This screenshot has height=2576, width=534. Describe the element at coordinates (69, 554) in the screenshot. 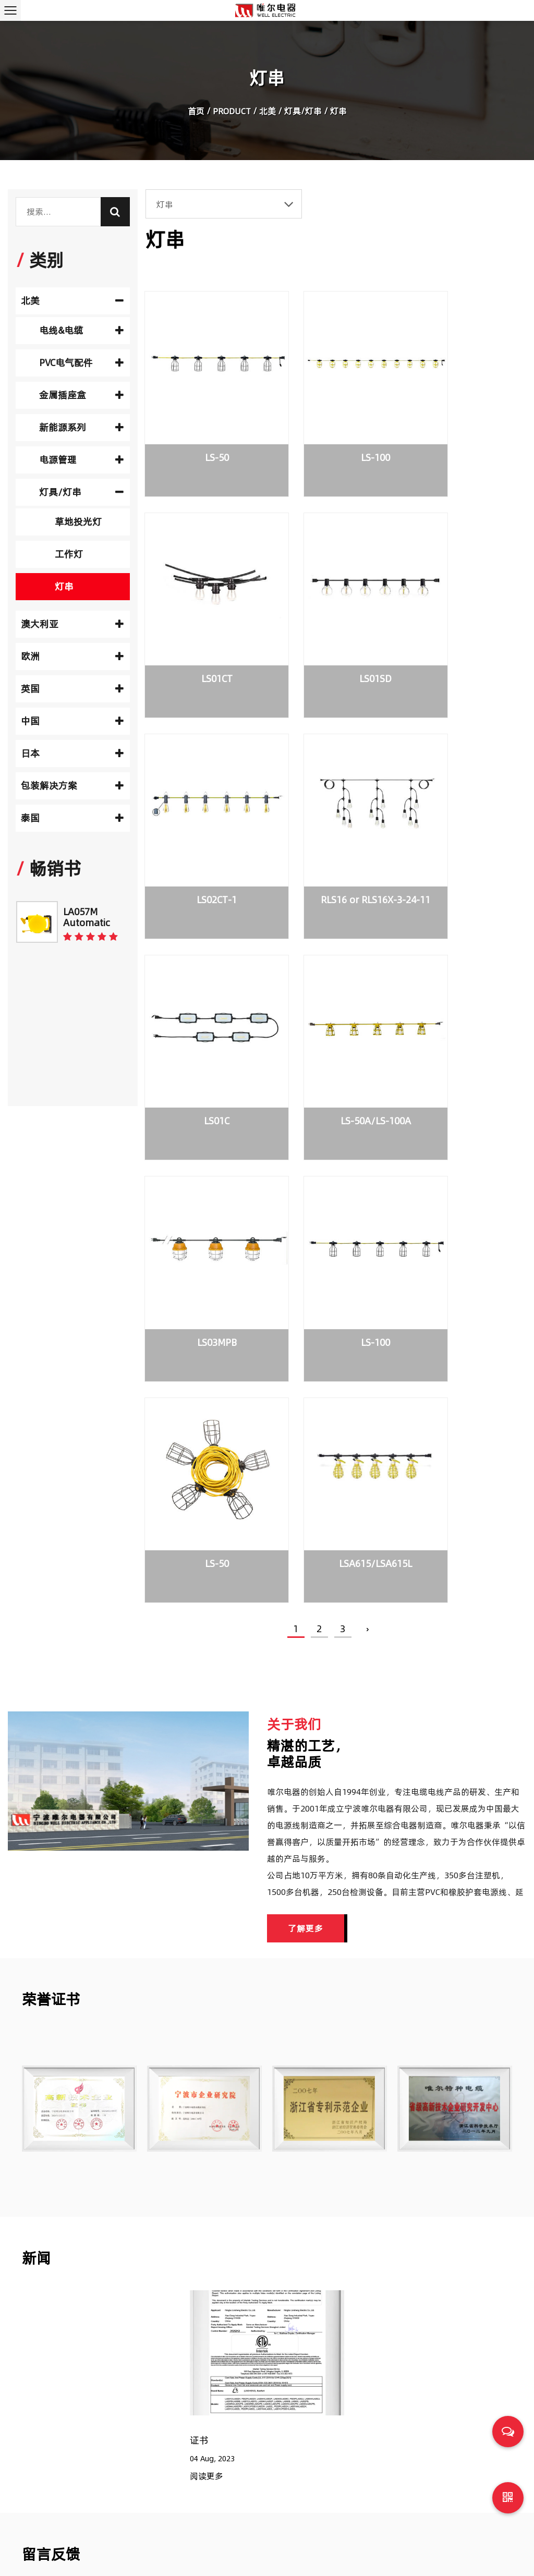

I see `工作灯` at that location.